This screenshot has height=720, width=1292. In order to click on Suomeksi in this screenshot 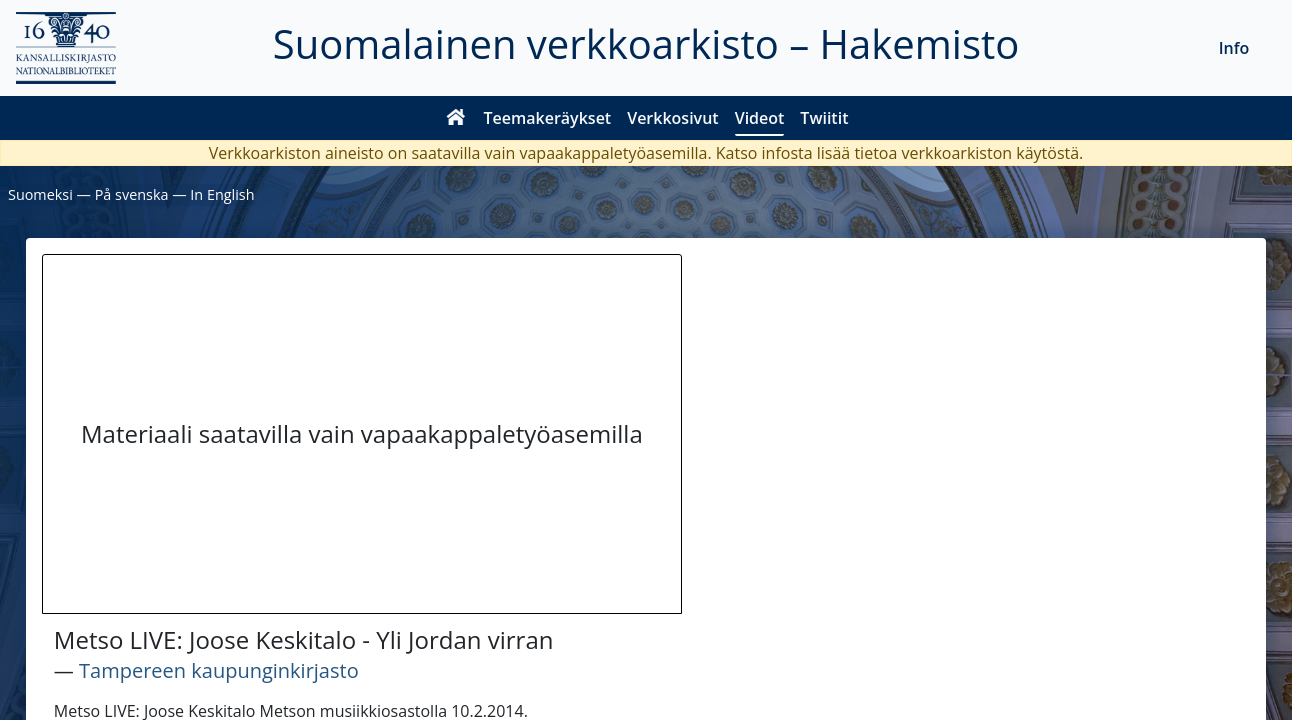, I will do `click(40, 194)`.